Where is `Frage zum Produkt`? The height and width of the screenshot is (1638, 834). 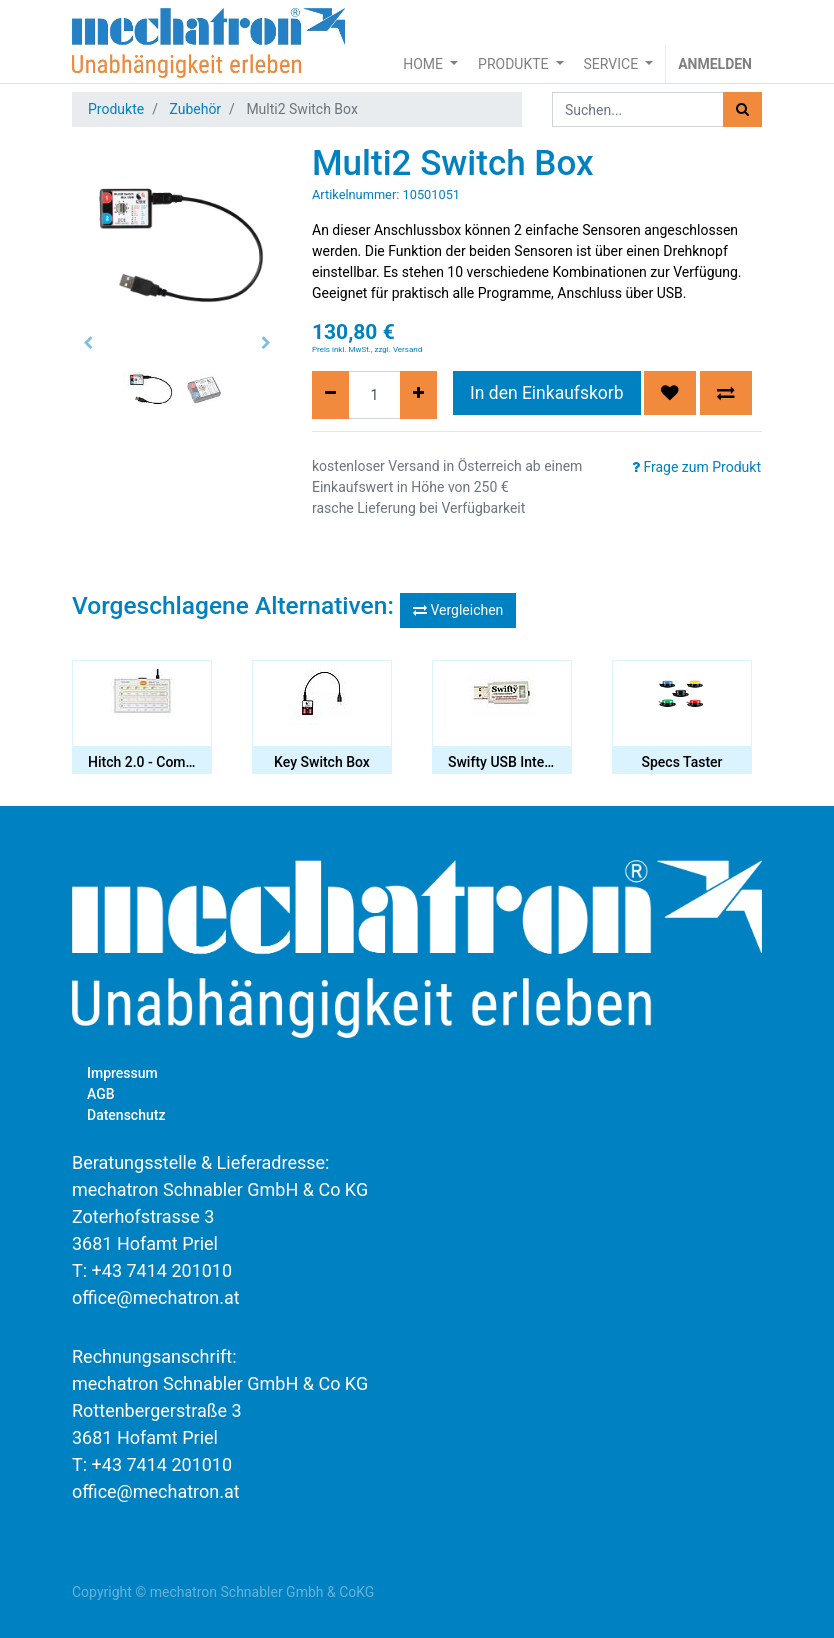 Frage zum Produkt is located at coordinates (696, 467).